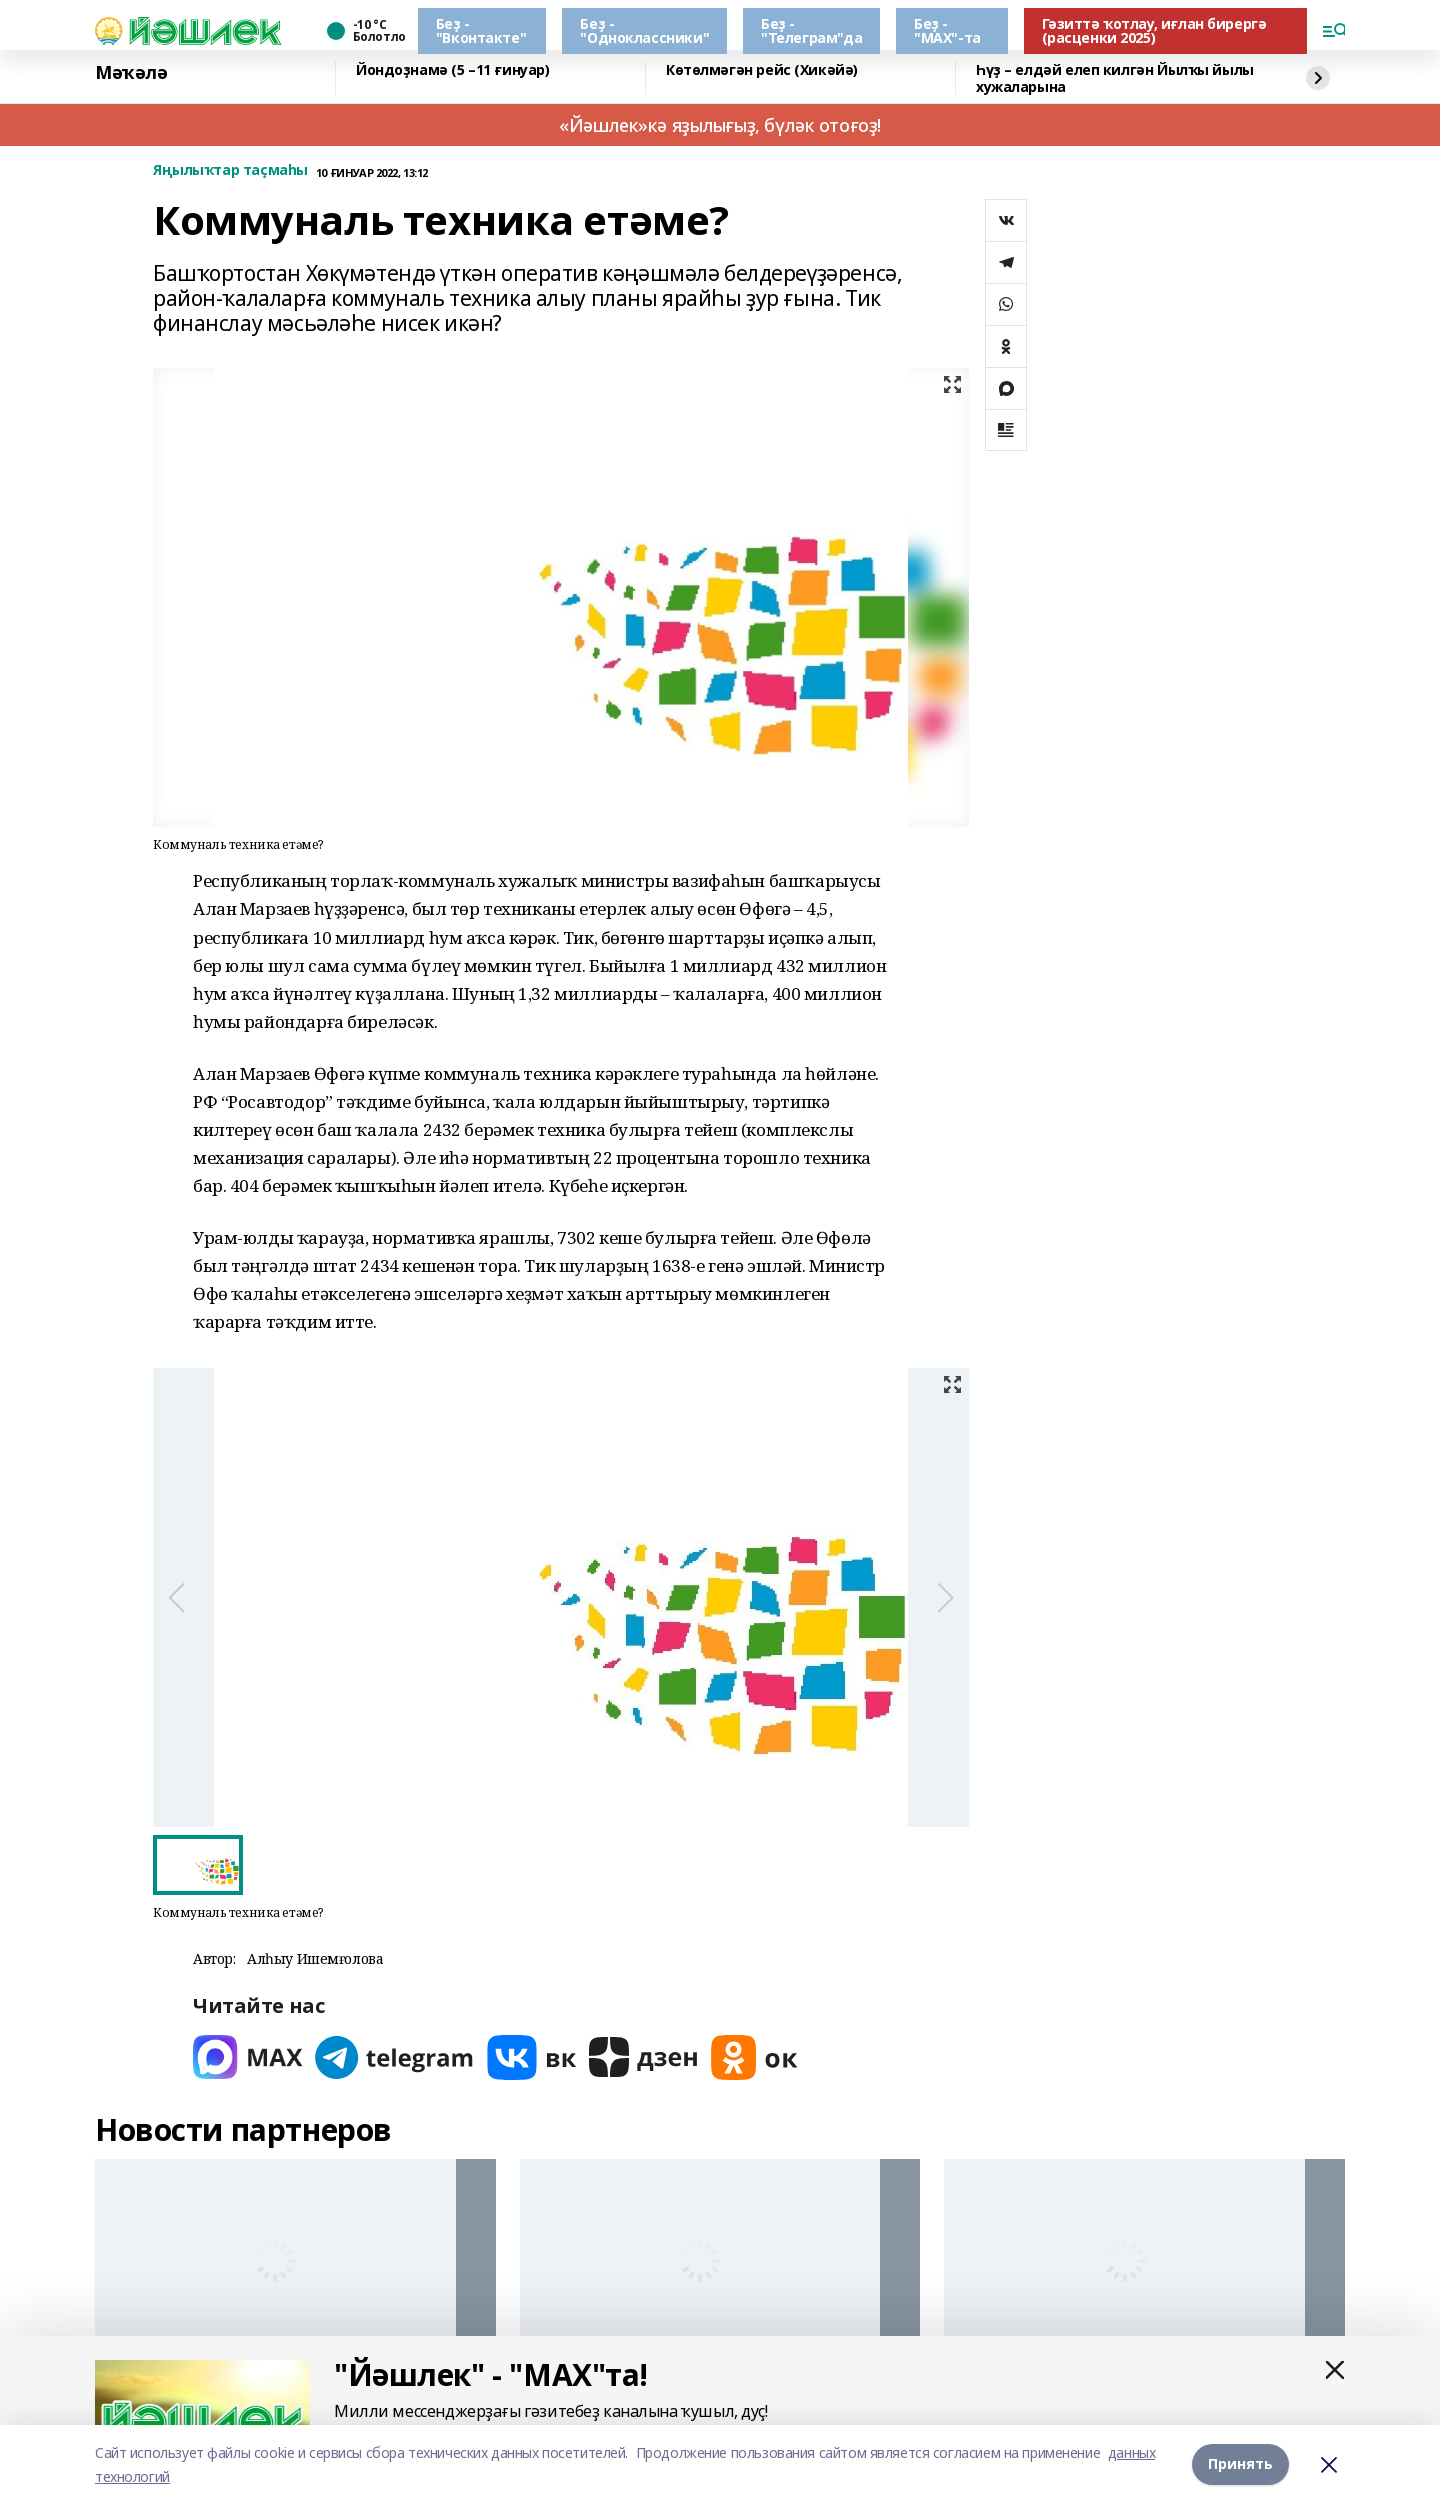 This screenshot has width=1440, height=2505. Describe the element at coordinates (644, 30) in the screenshot. I see `Беҙ - "Одноклассники"` at that location.